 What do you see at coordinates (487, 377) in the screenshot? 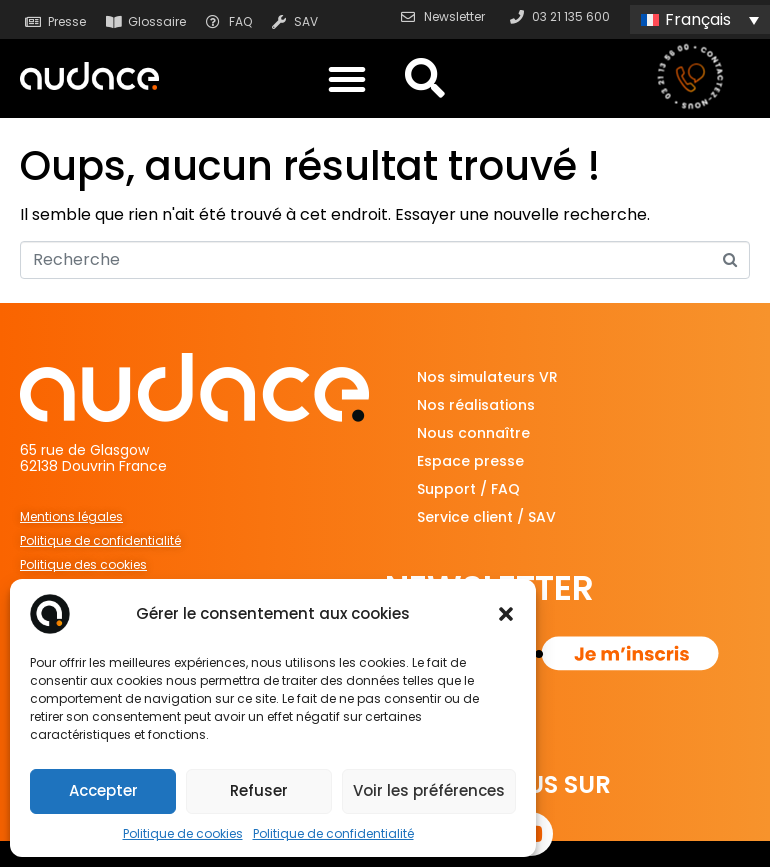
I see `Nos simulateurs VR` at bounding box center [487, 377].